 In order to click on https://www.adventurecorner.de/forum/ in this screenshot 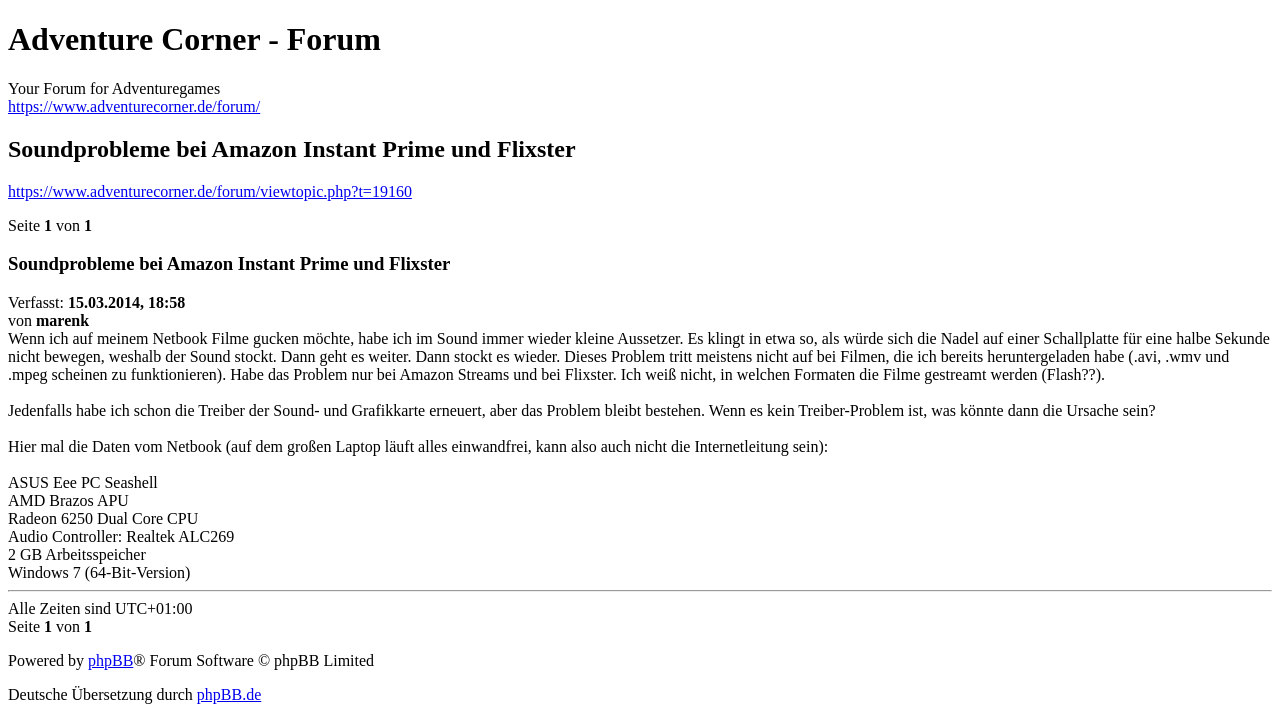, I will do `click(134, 106)`.